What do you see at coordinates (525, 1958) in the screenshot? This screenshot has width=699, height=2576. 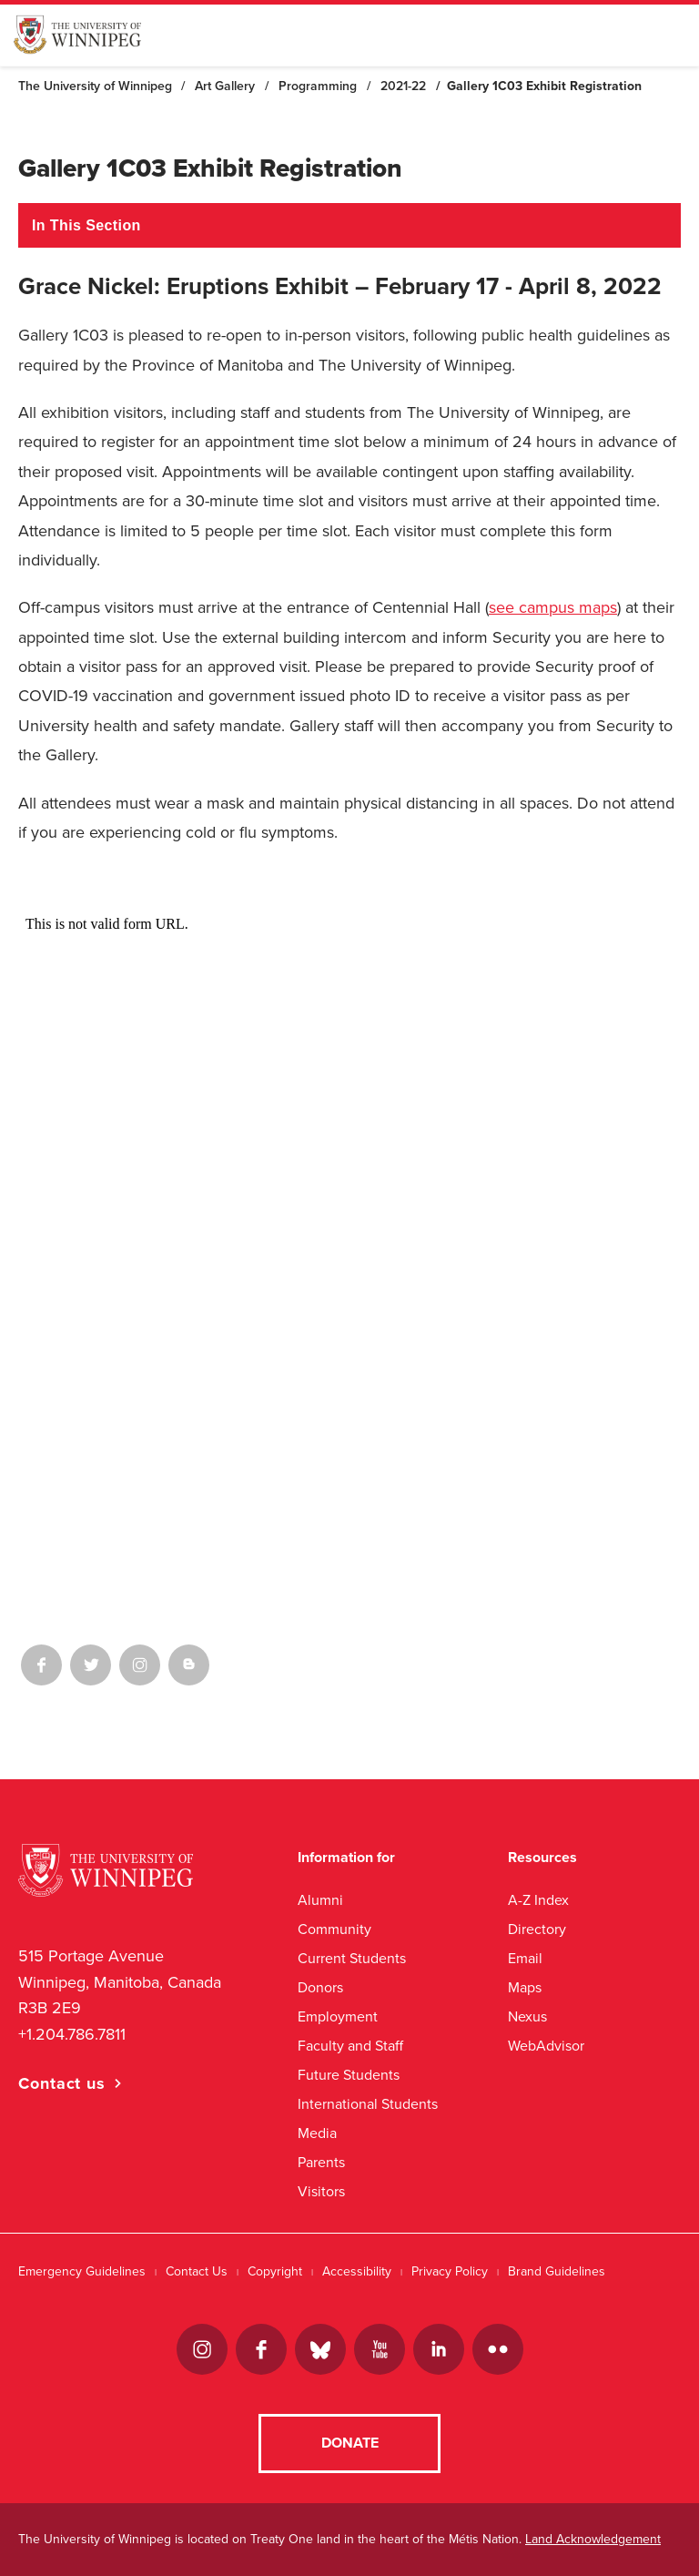 I see `Email` at bounding box center [525, 1958].